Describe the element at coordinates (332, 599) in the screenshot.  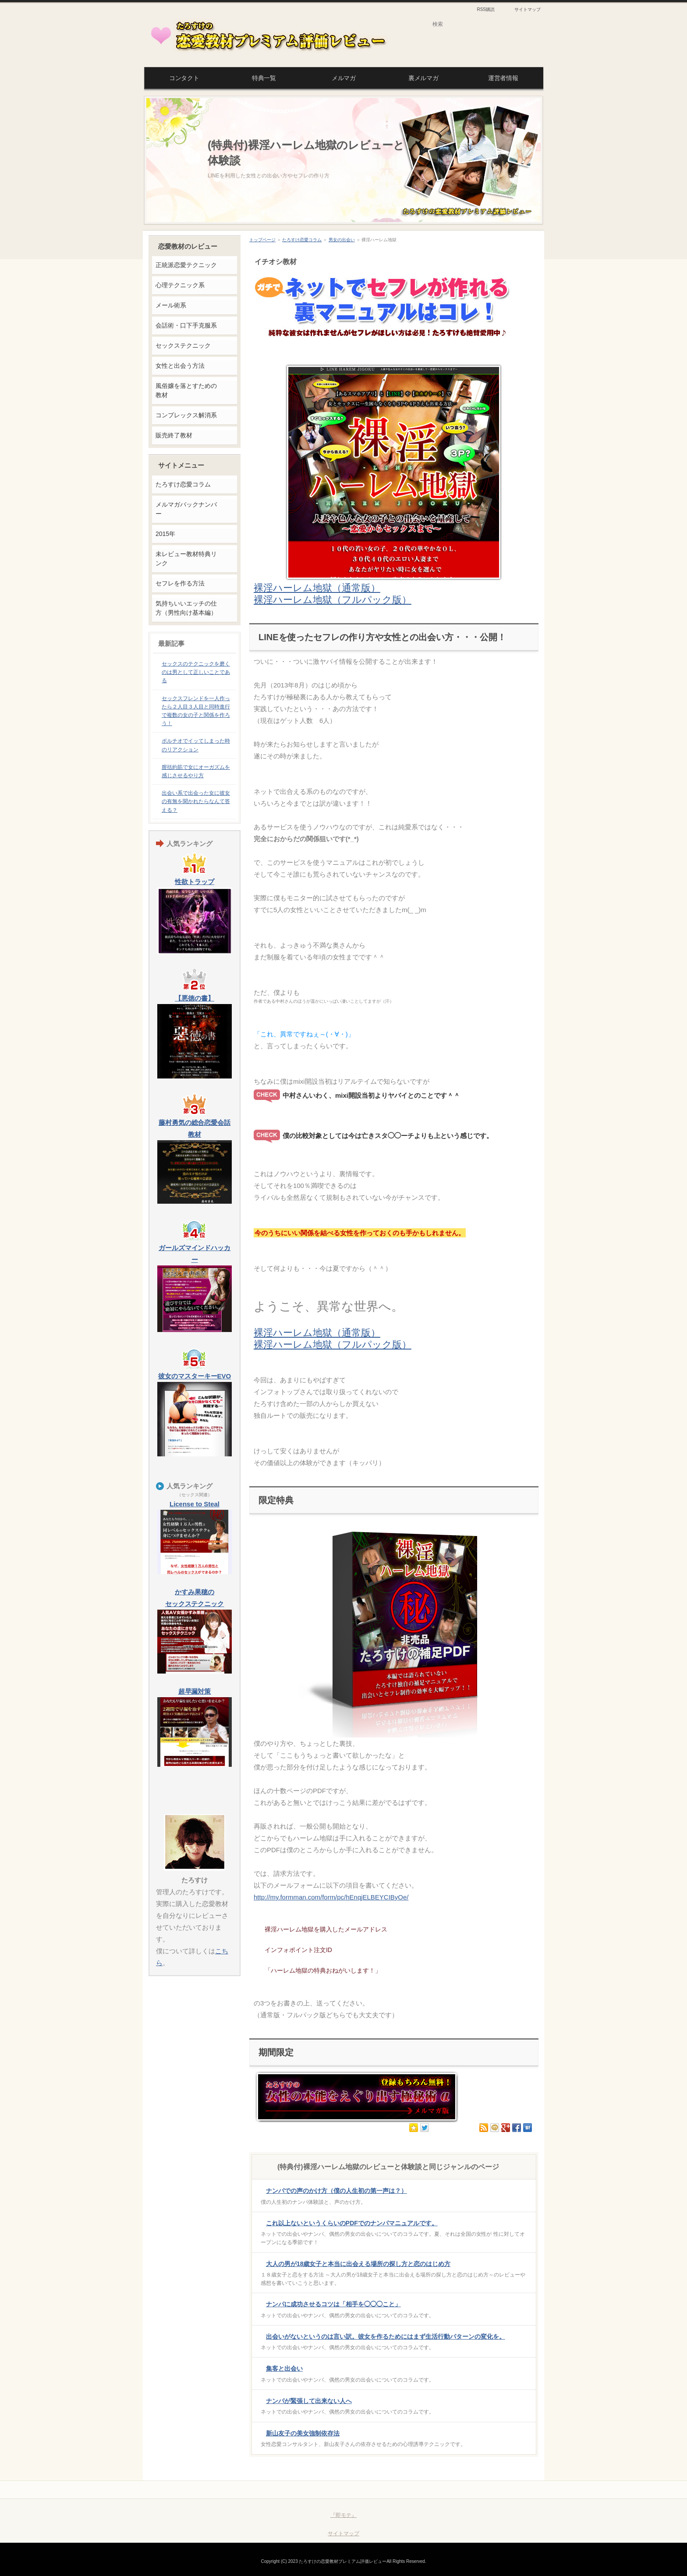
I see `裸淫ハーレム地獄（フルパック版）` at that location.